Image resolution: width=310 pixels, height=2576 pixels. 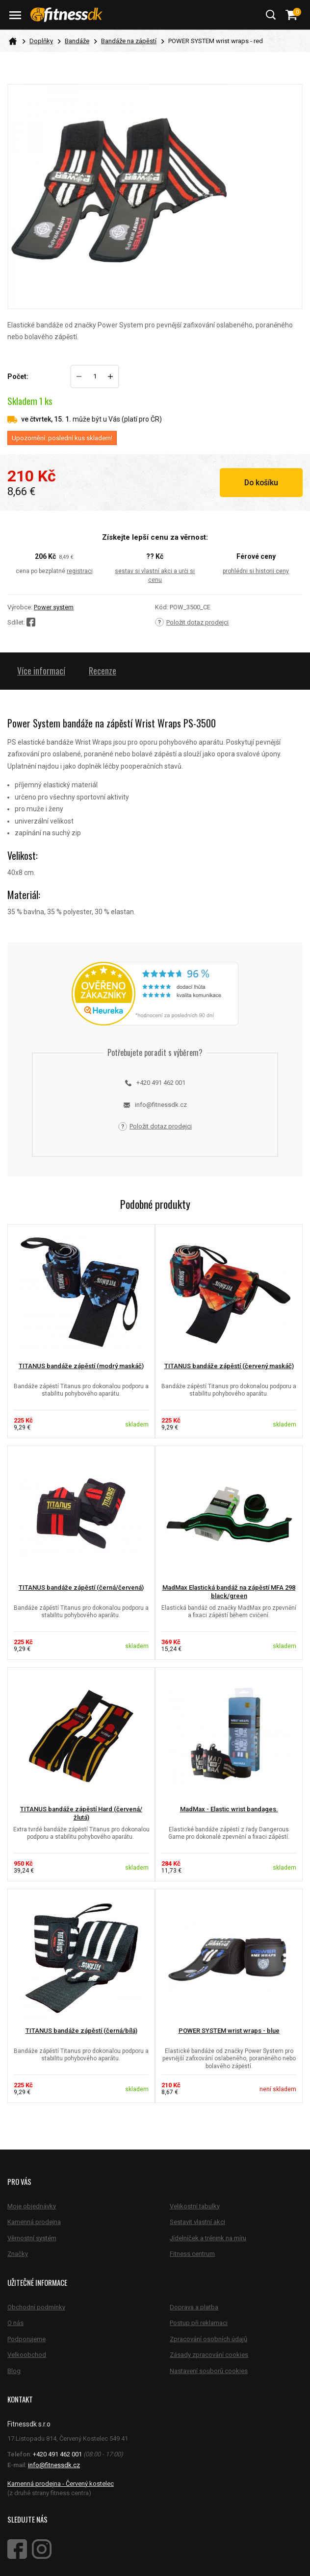 I want to click on Značky, so click(x=17, y=2253).